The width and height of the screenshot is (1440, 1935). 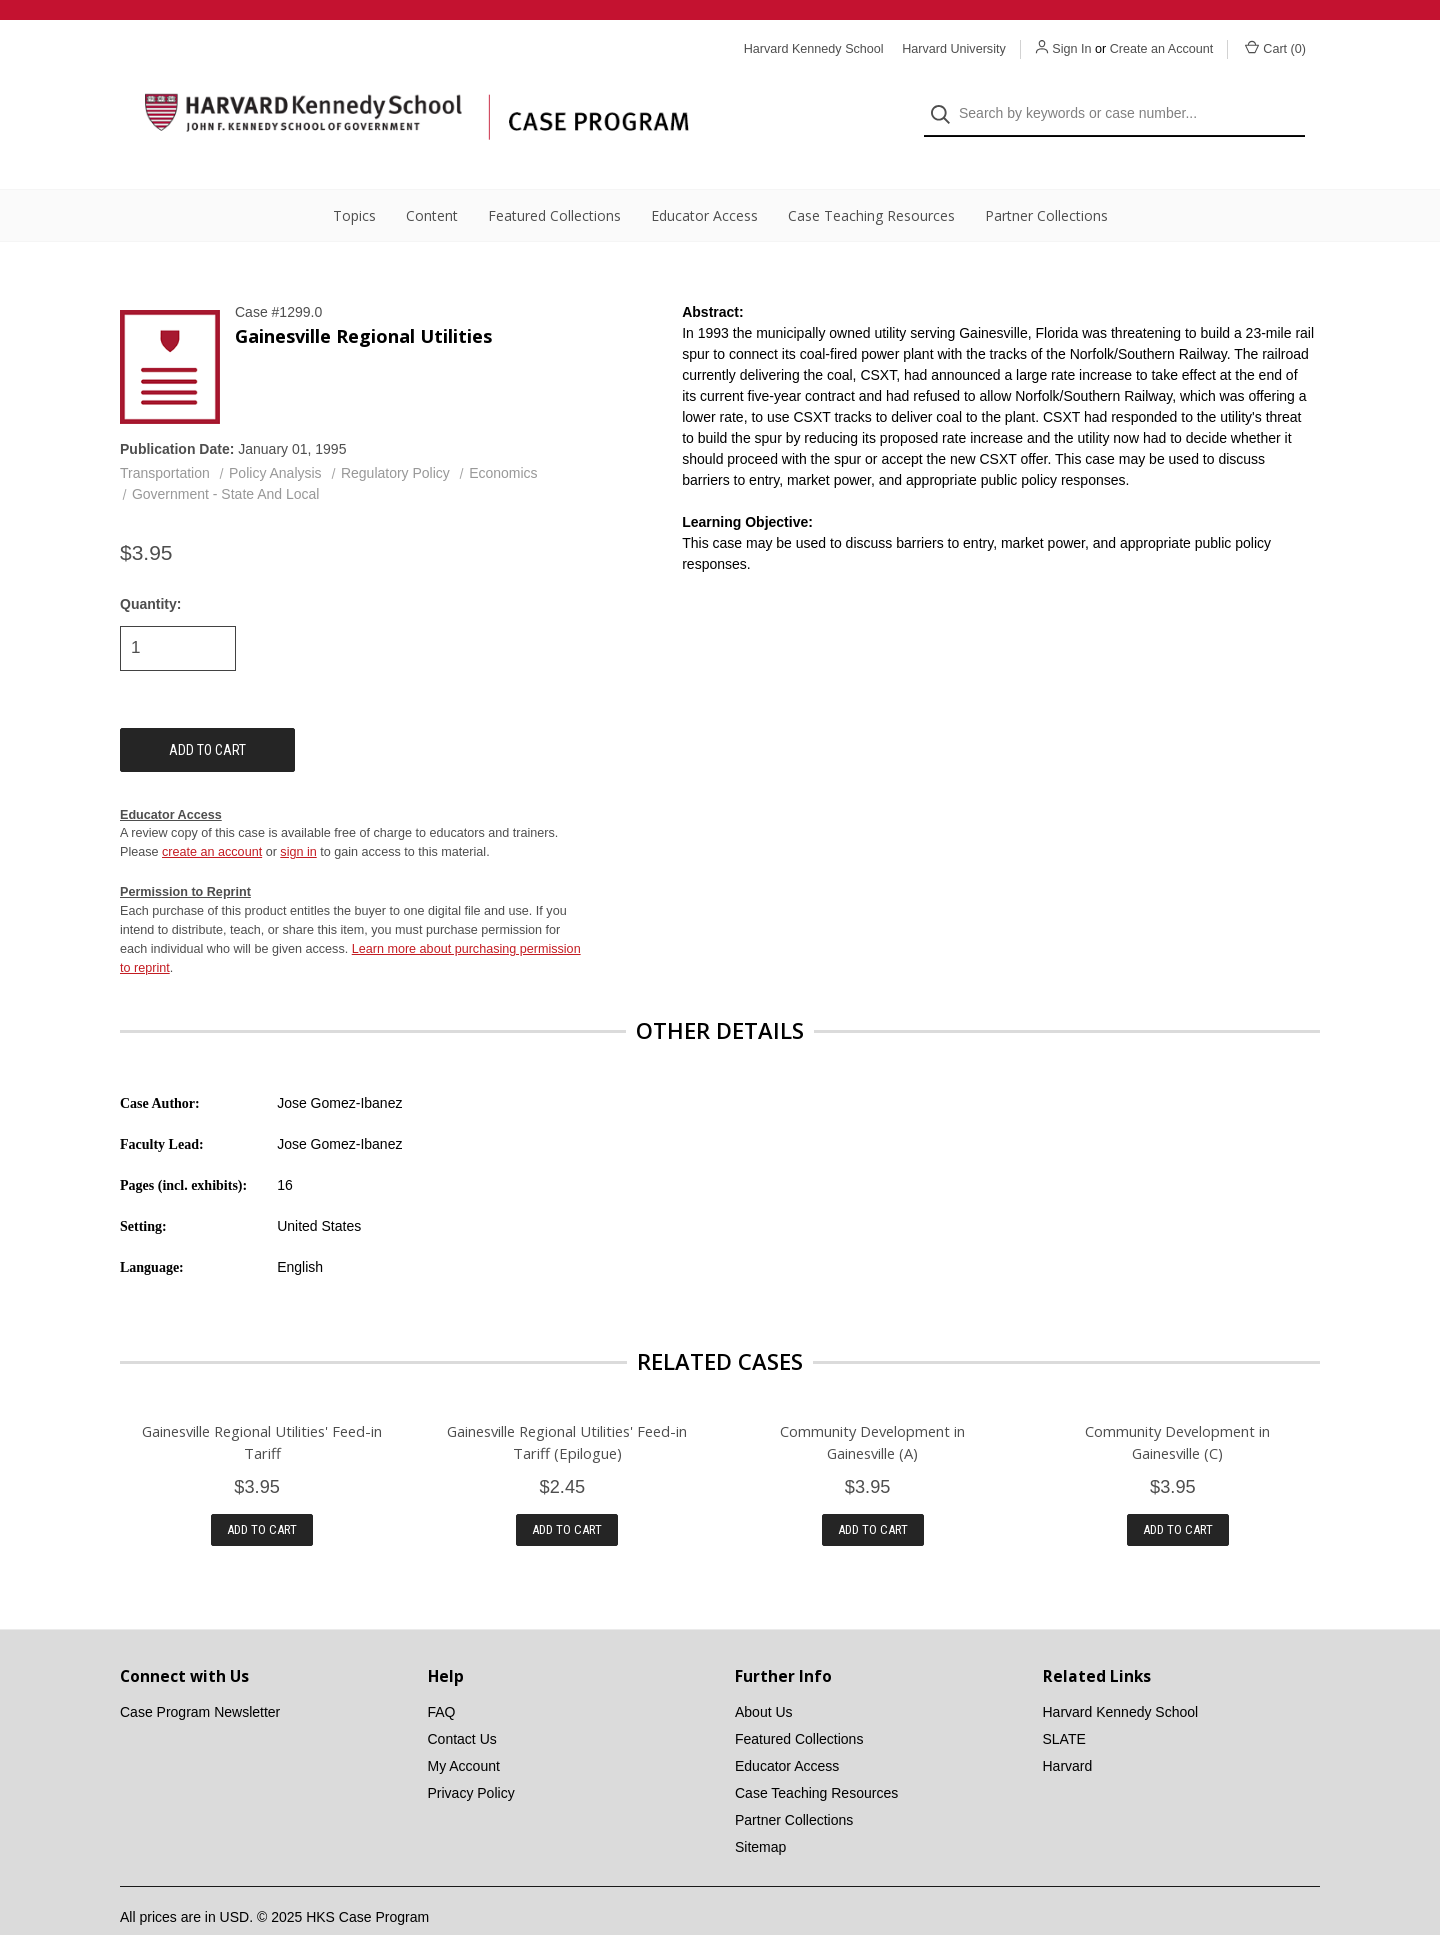 I want to click on Policy Analysis, so click(x=275, y=438).